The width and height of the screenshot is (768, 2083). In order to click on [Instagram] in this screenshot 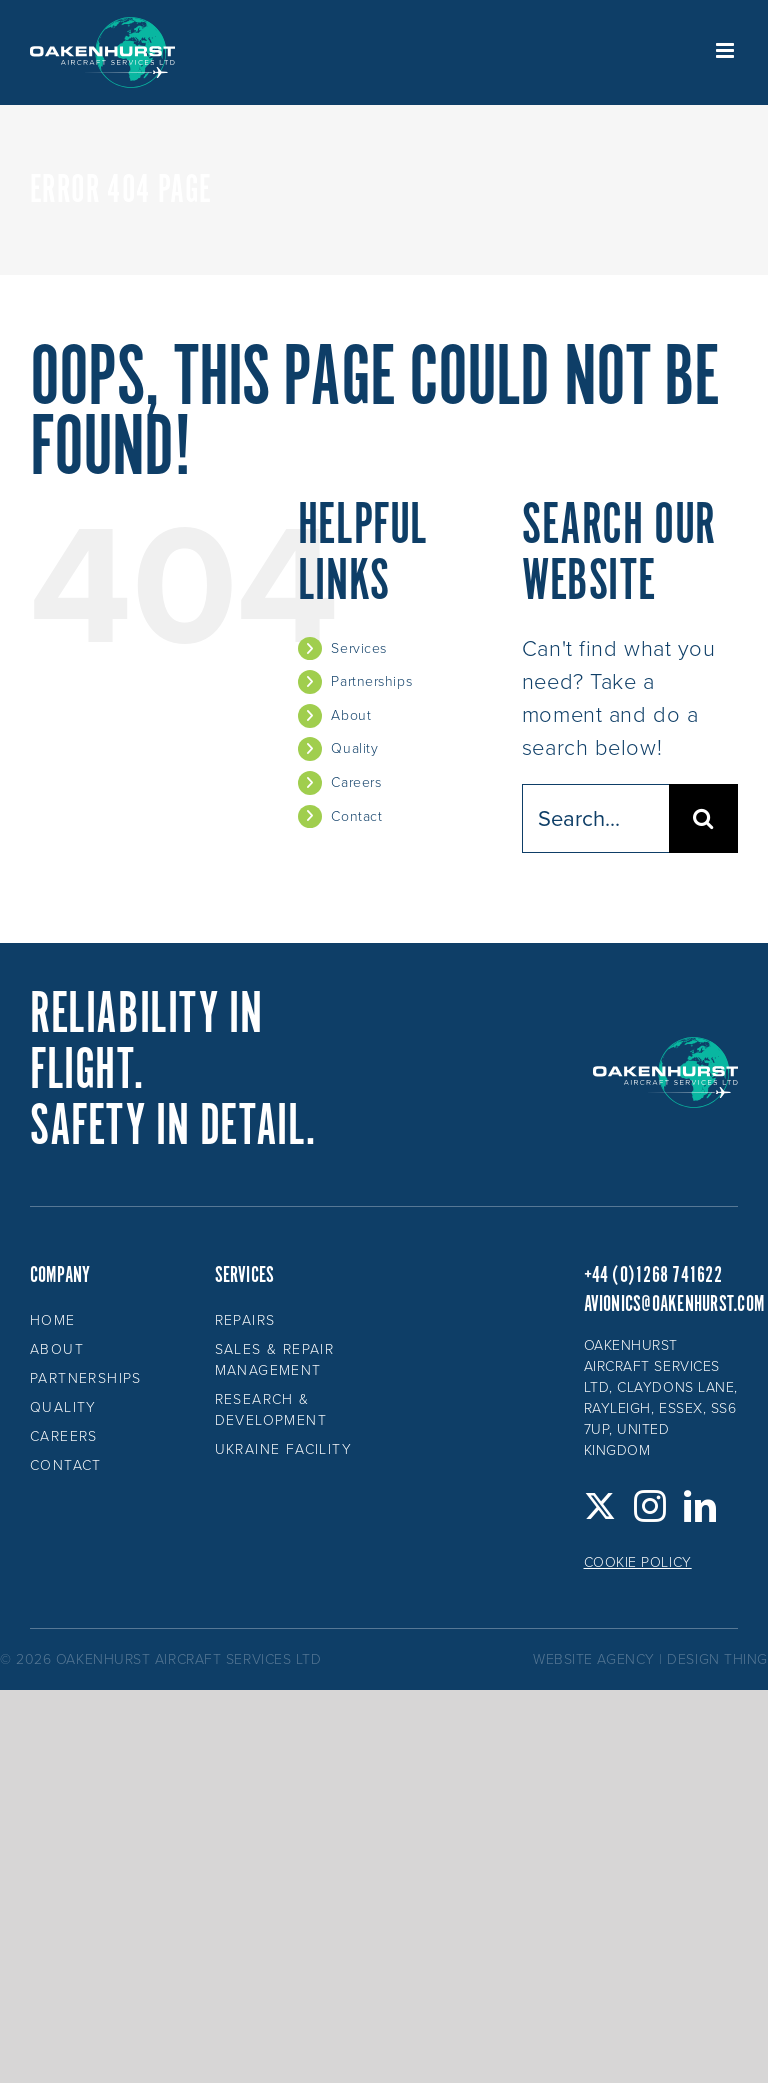, I will do `click(650, 1506)`.